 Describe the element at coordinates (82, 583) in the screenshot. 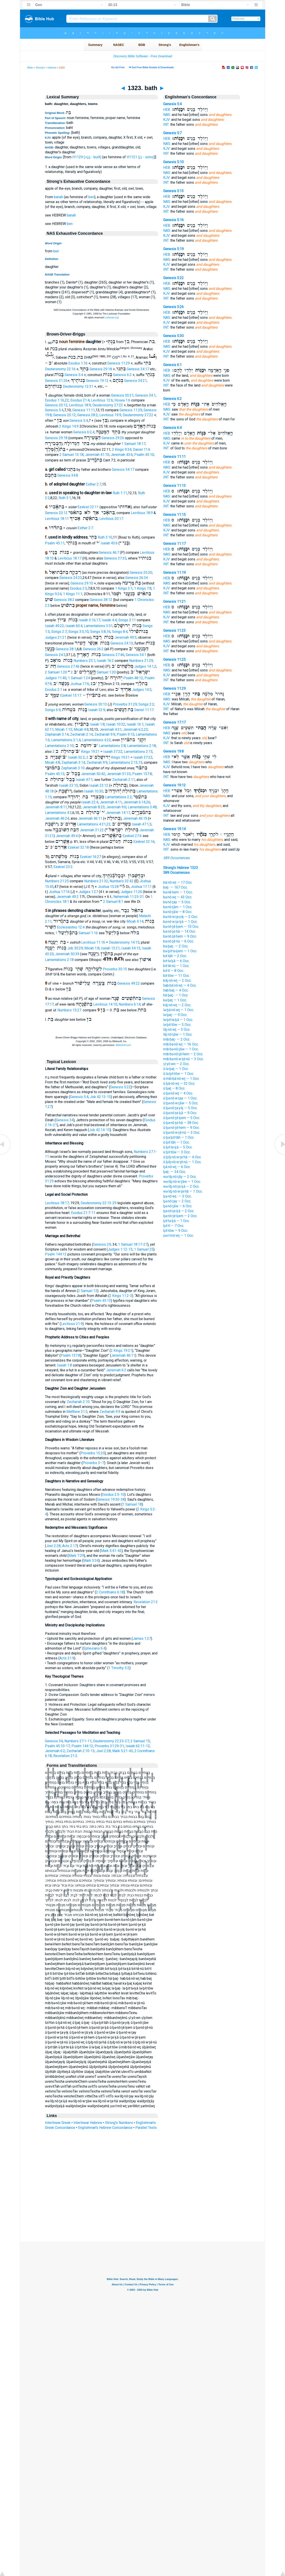

I see `Genesis 29:10` at that location.